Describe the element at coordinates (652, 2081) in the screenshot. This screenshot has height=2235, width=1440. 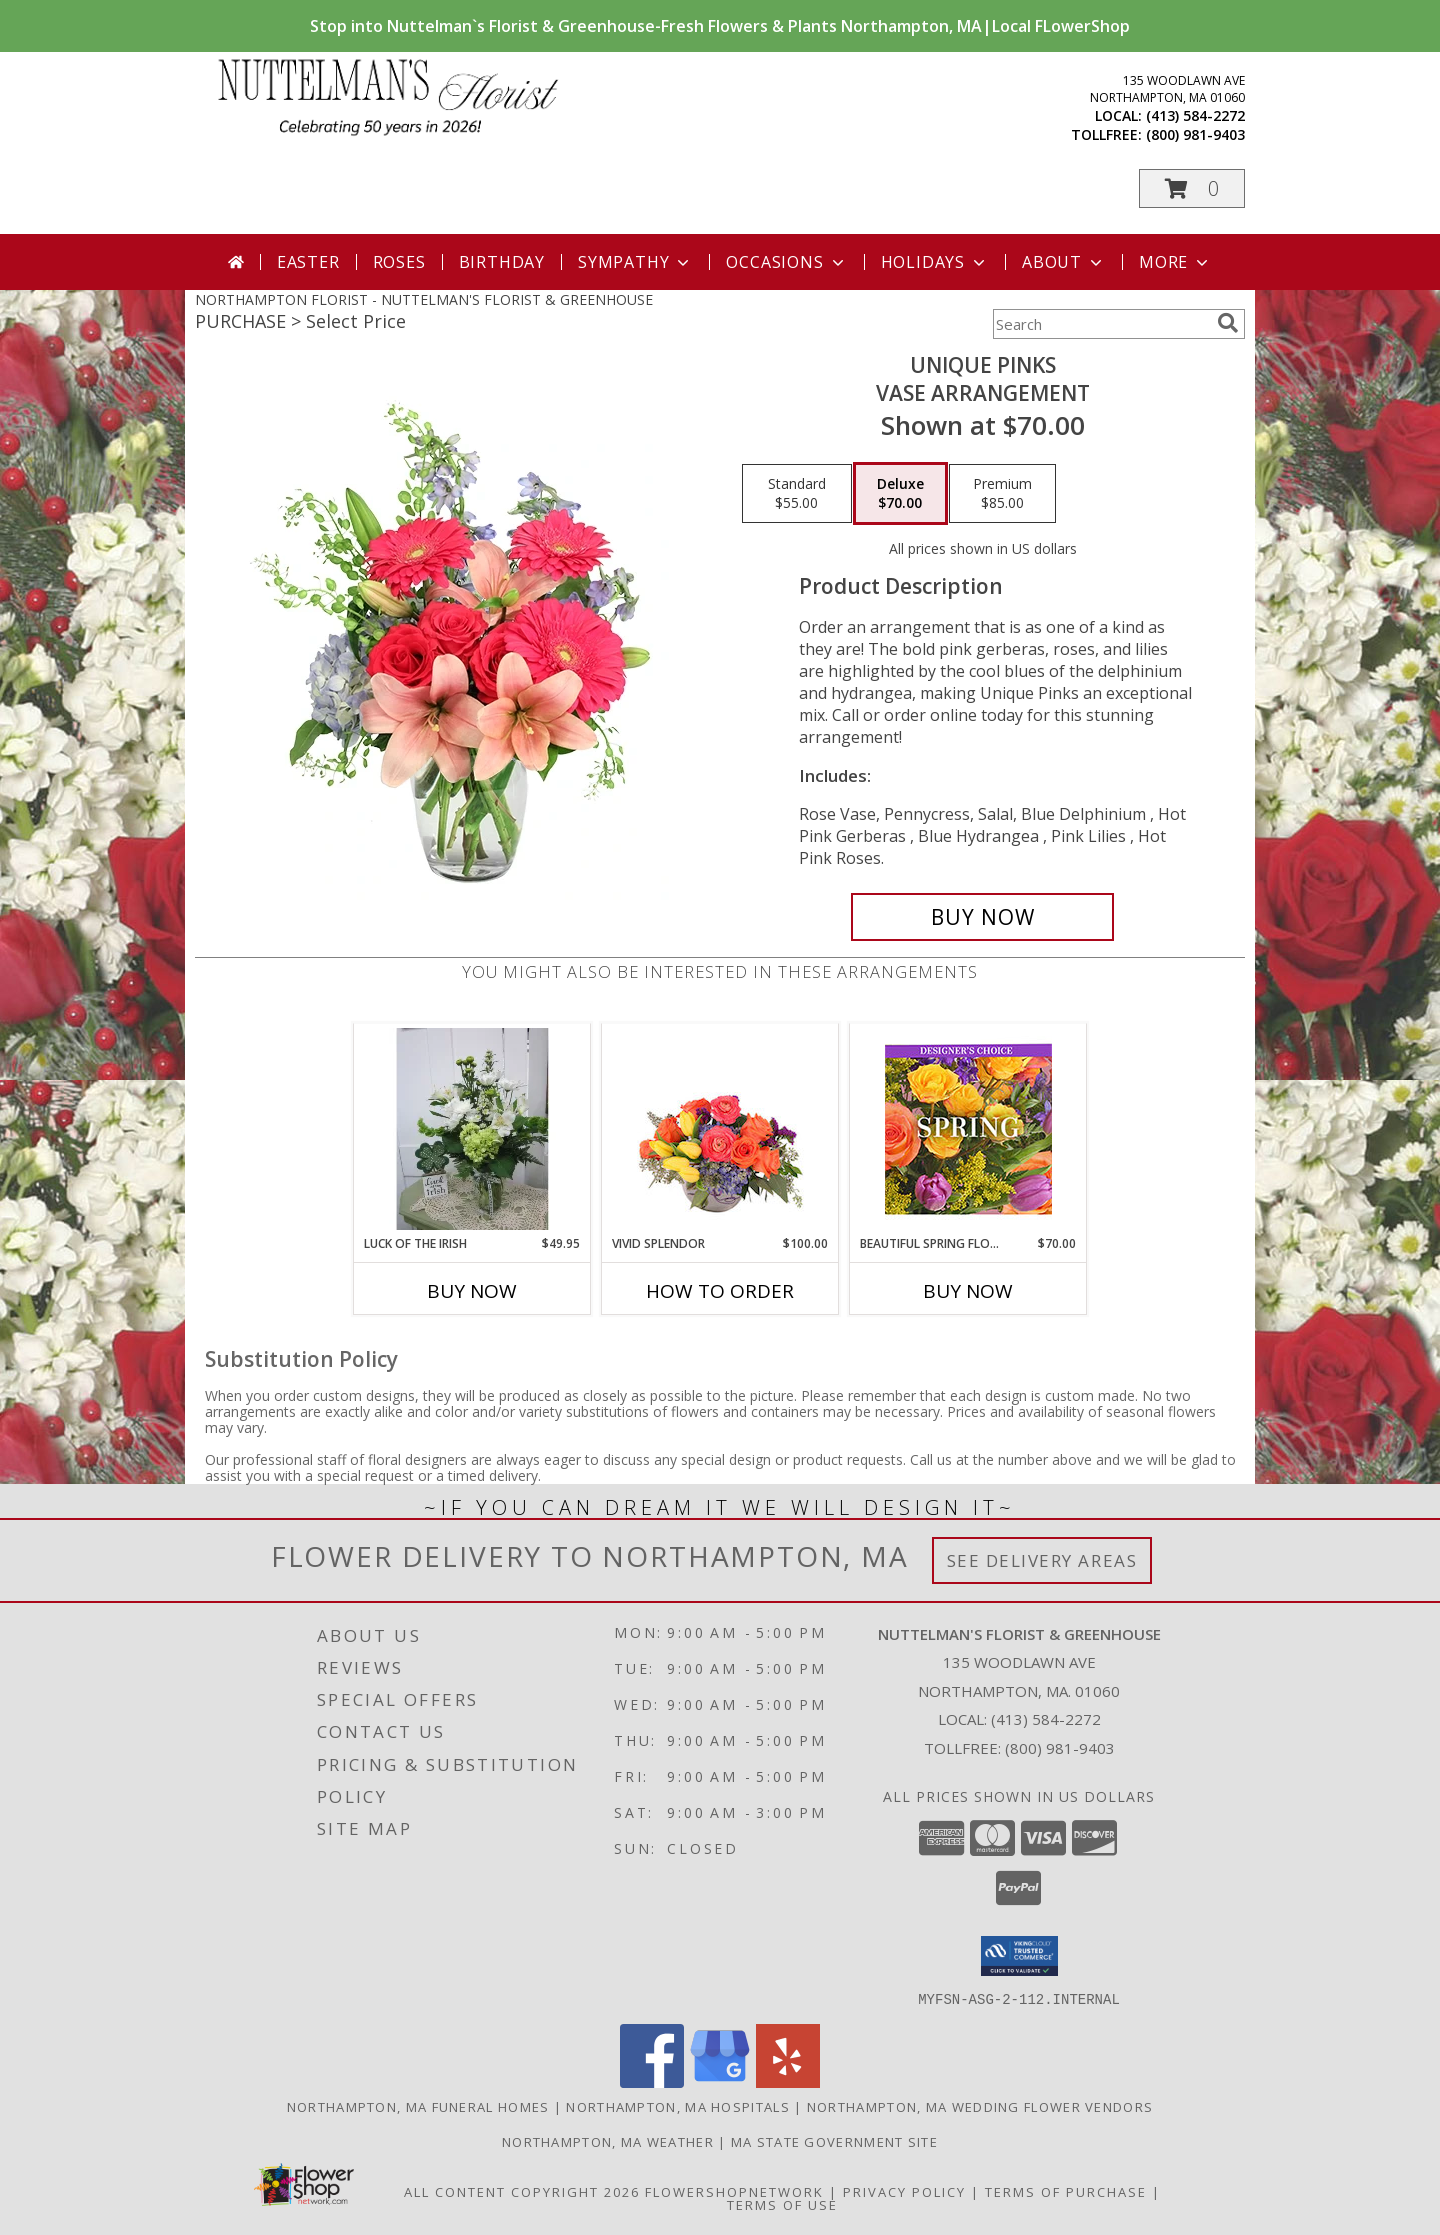
I see `[View our Facebook]` at that location.